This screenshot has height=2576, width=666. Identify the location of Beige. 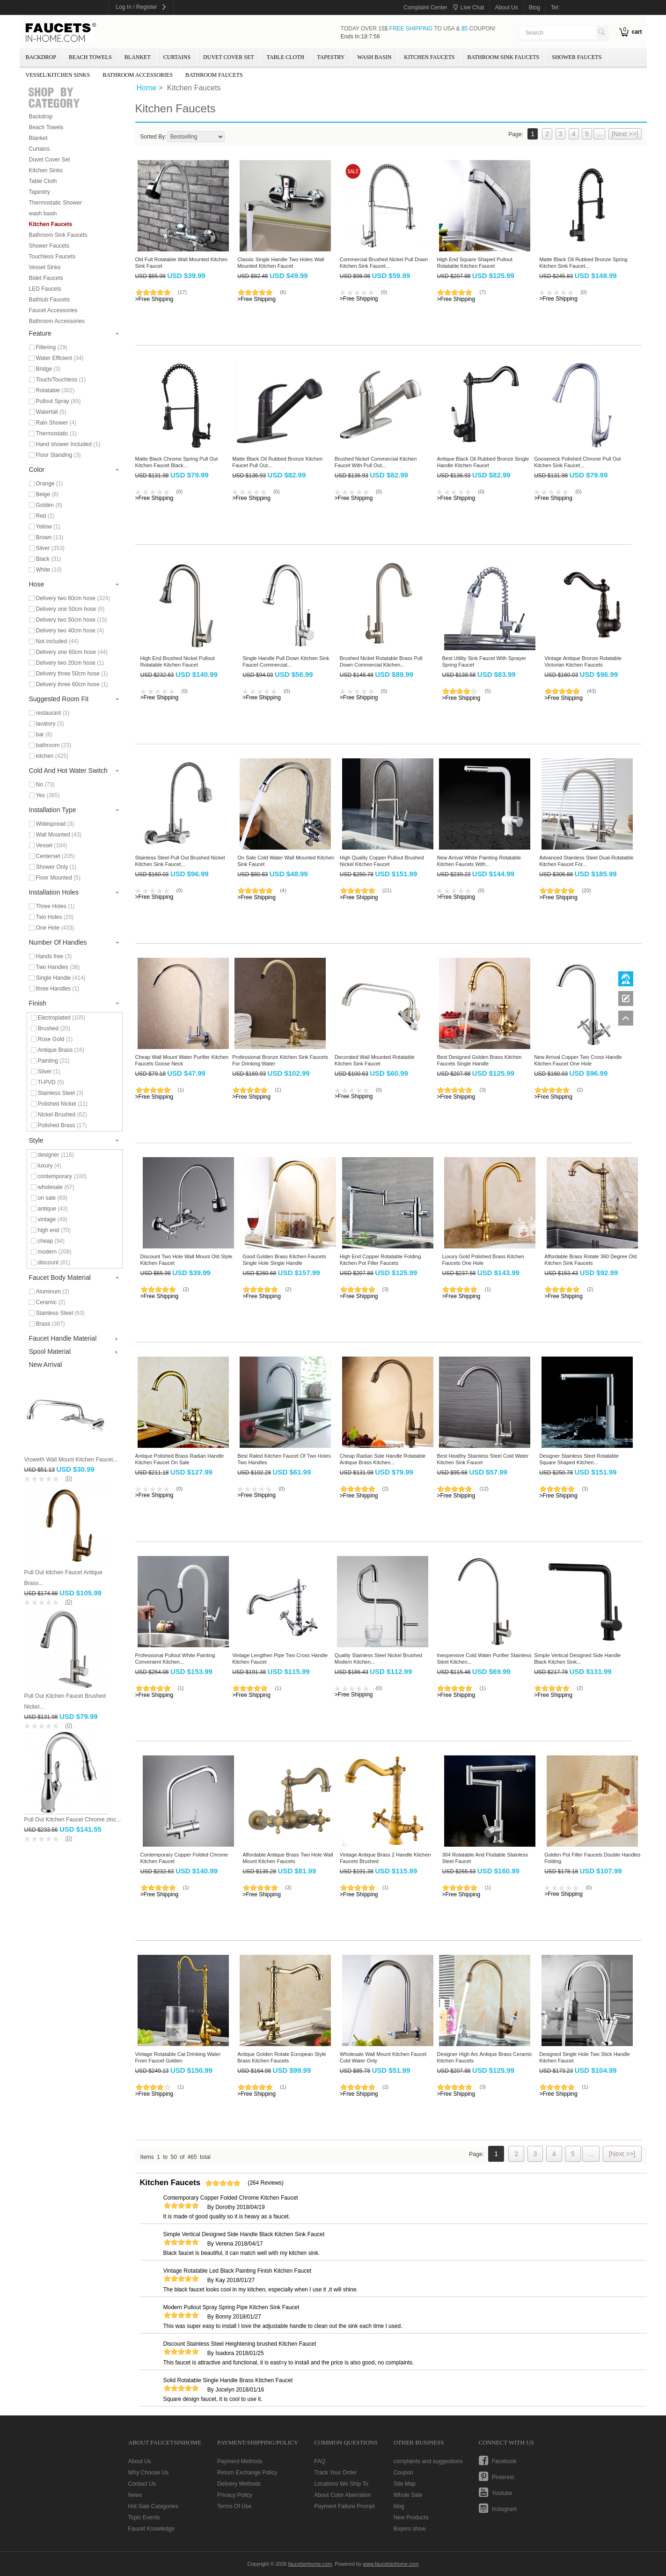
(47, 494).